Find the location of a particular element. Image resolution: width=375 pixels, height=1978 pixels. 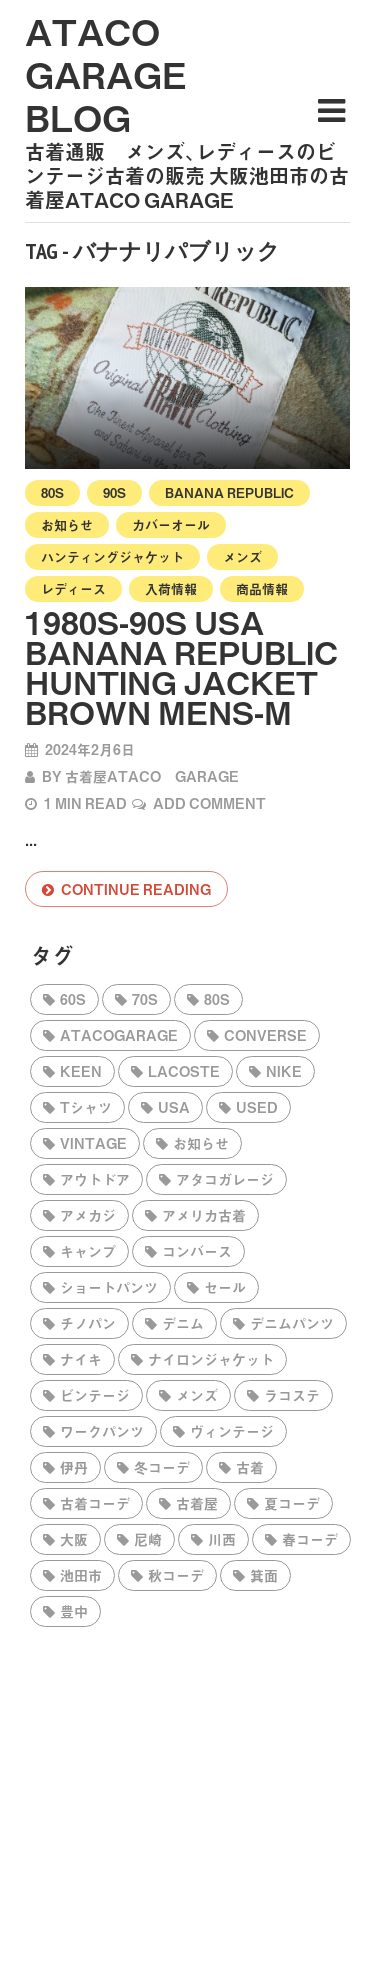

ナイロンジャケット [ナイロンジャケット (206個の項目)] is located at coordinates (211, 1359).